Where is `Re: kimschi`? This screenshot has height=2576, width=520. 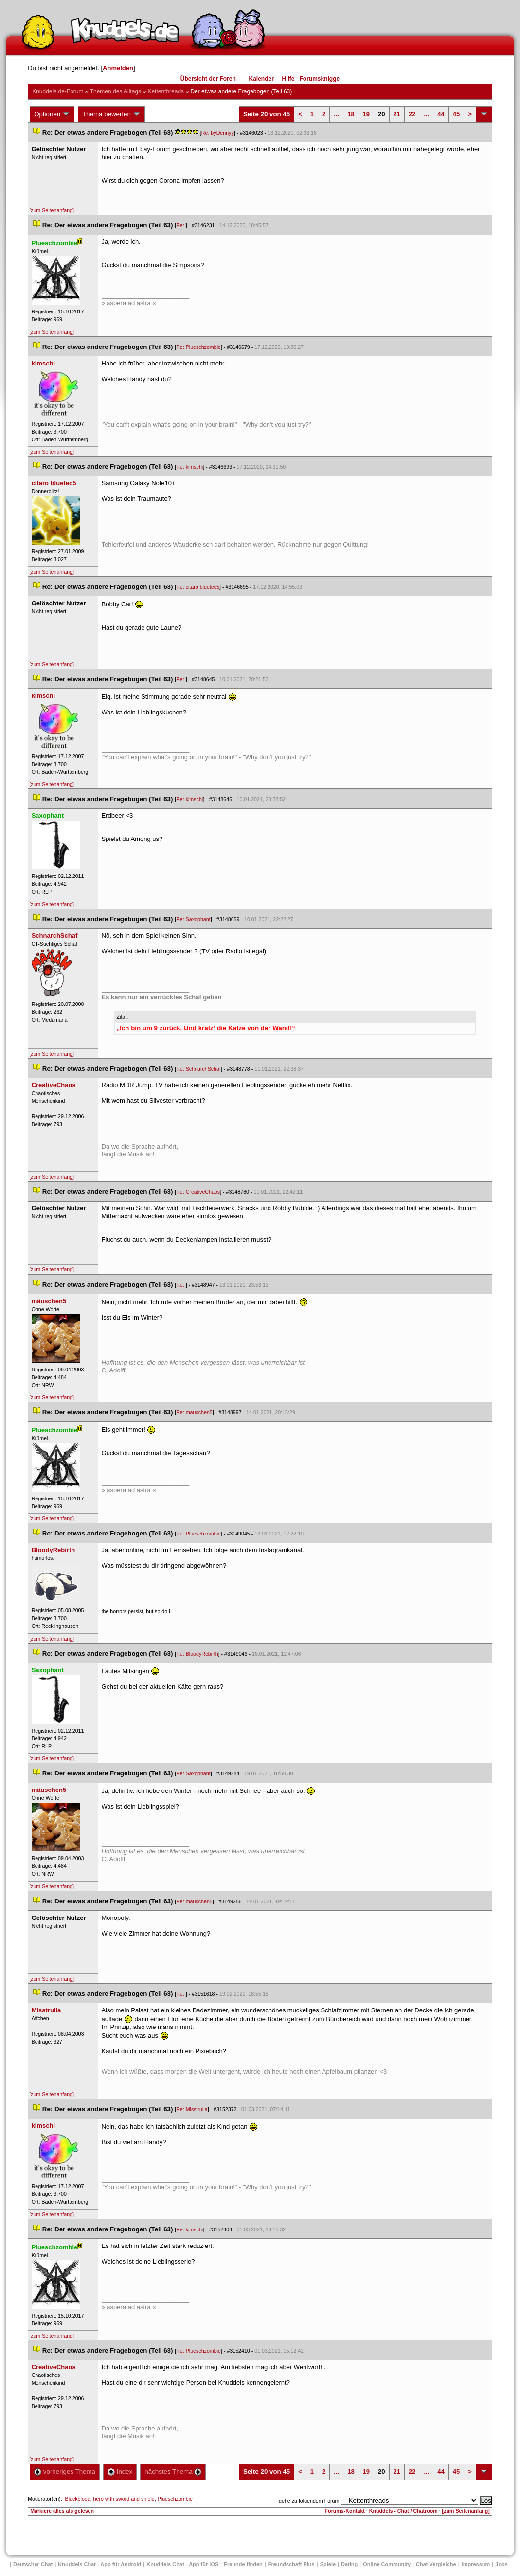
Re: kimschi is located at coordinates (189, 467).